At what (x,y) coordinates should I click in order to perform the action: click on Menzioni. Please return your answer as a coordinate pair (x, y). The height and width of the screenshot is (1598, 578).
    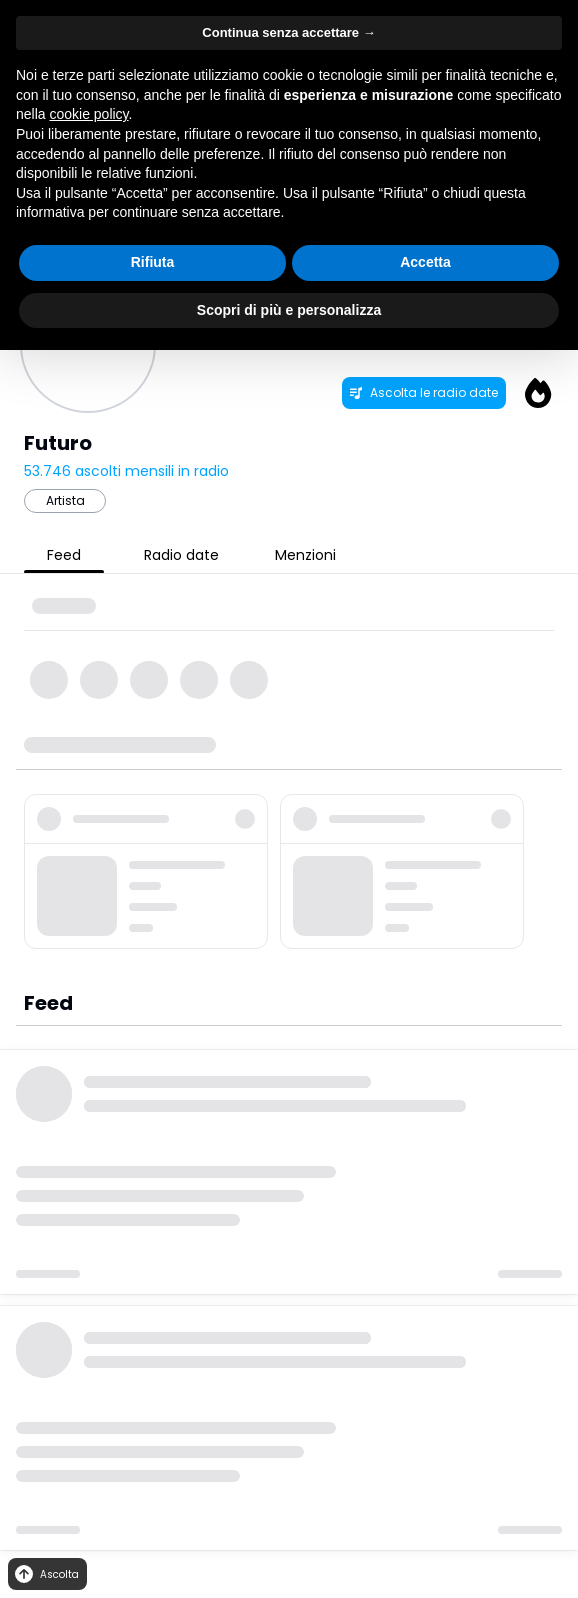
    Looking at the image, I should click on (305, 555).